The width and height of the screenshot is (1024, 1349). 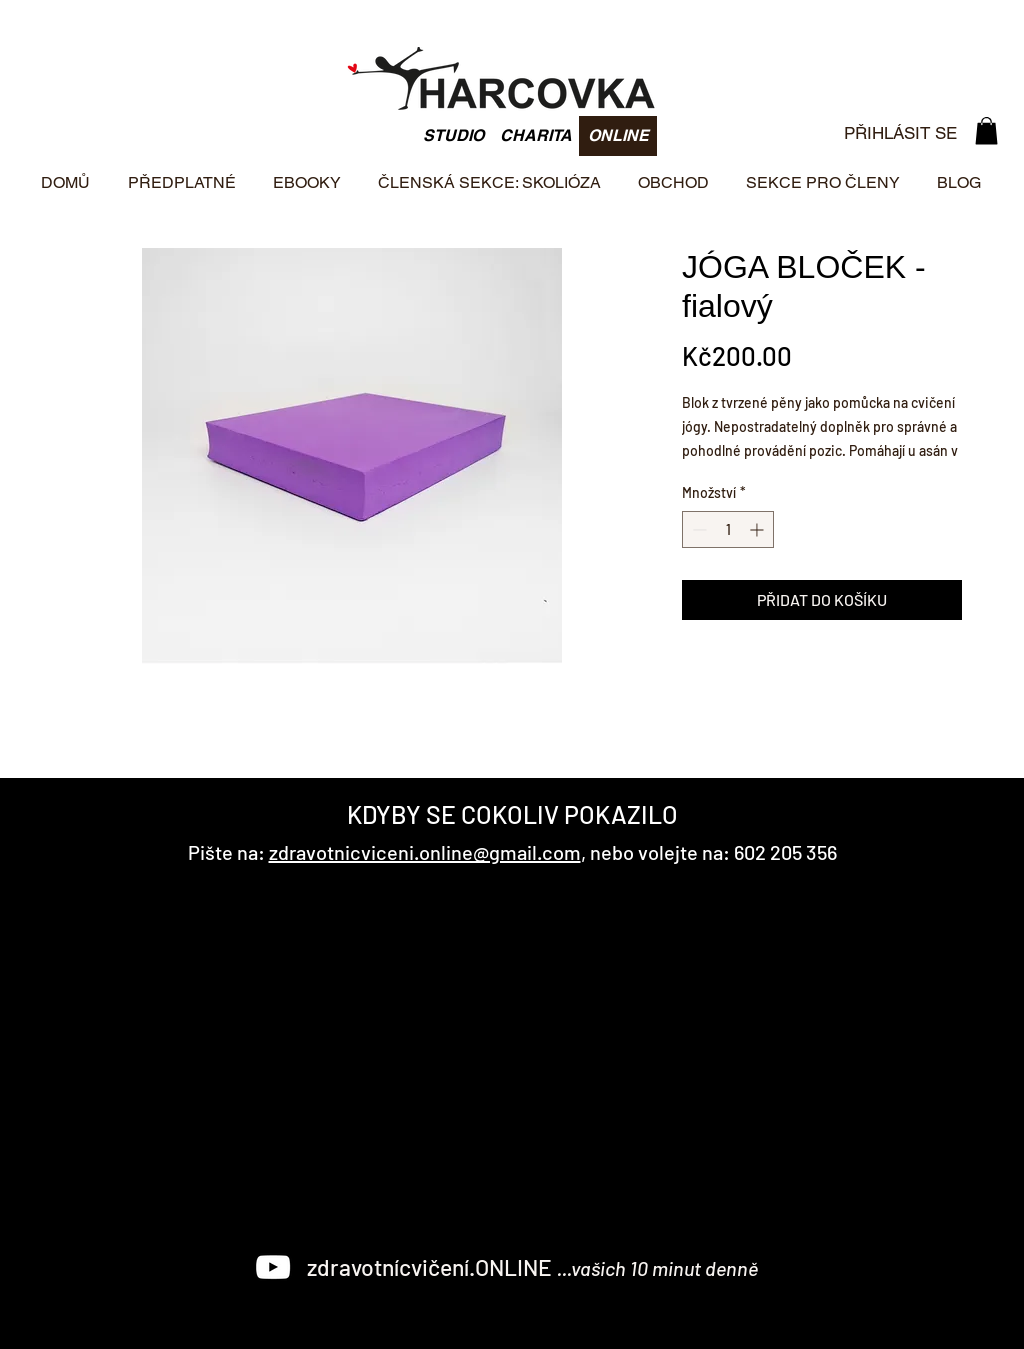 What do you see at coordinates (425, 852) in the screenshot?
I see `zdravotnicviceni.online@gmail.com` at bounding box center [425, 852].